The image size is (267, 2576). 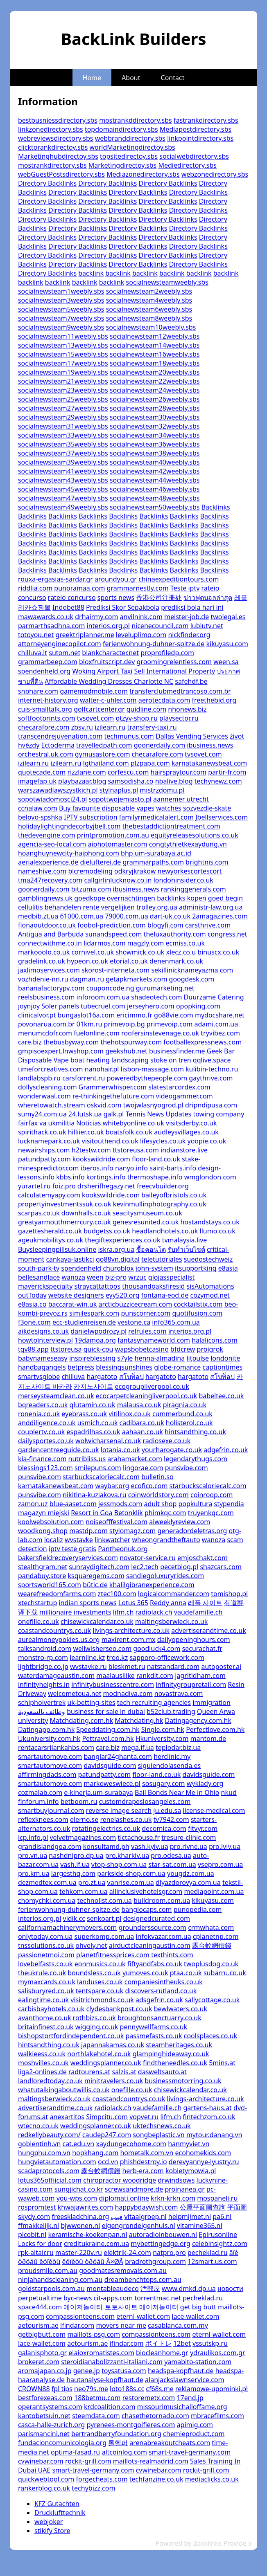 What do you see at coordinates (186, 1131) in the screenshot?
I see `audleysvillages.co.uk` at bounding box center [186, 1131].